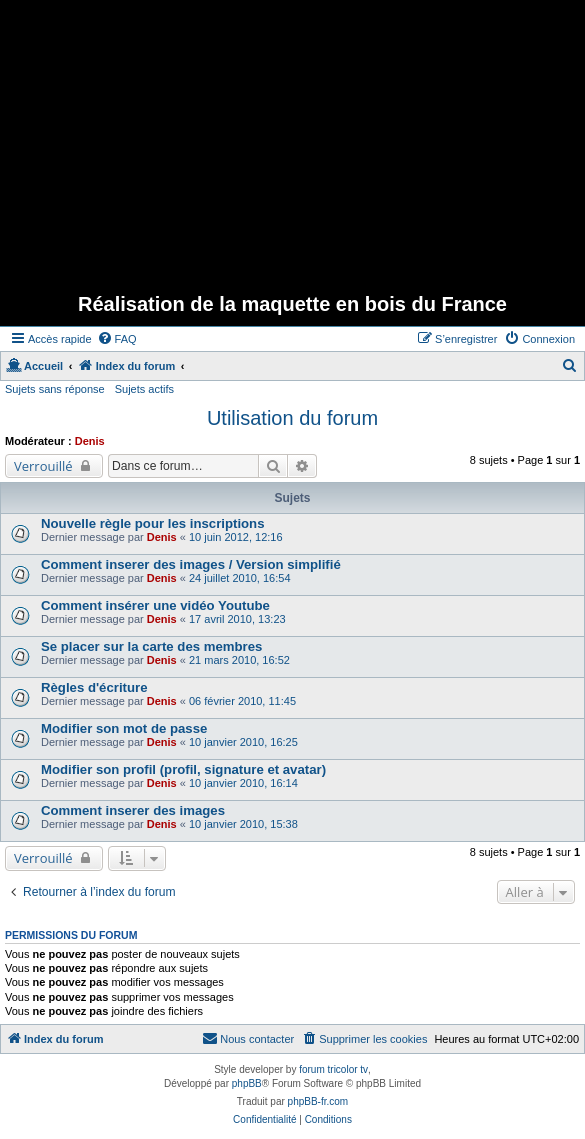  I want to click on Sujets actifs, so click(144, 389).